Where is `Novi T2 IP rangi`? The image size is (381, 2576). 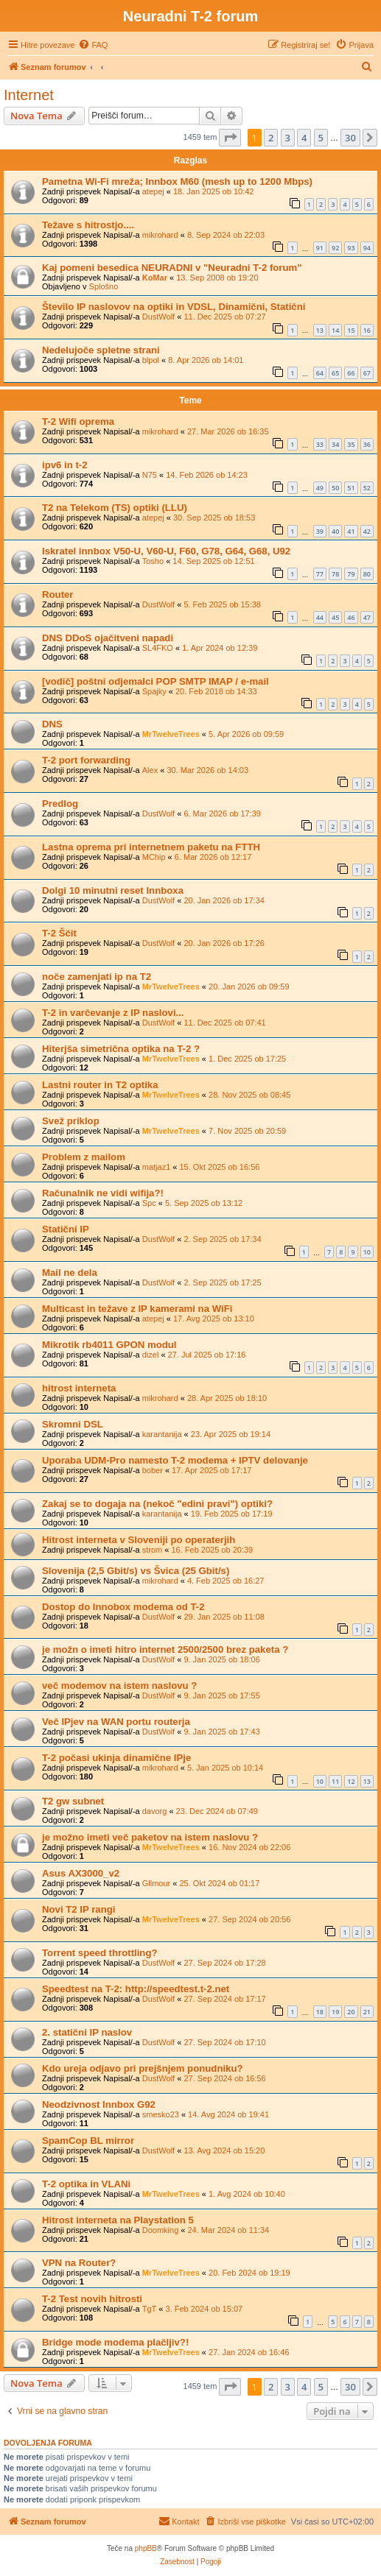 Novi T2 IP rangi is located at coordinates (78, 1909).